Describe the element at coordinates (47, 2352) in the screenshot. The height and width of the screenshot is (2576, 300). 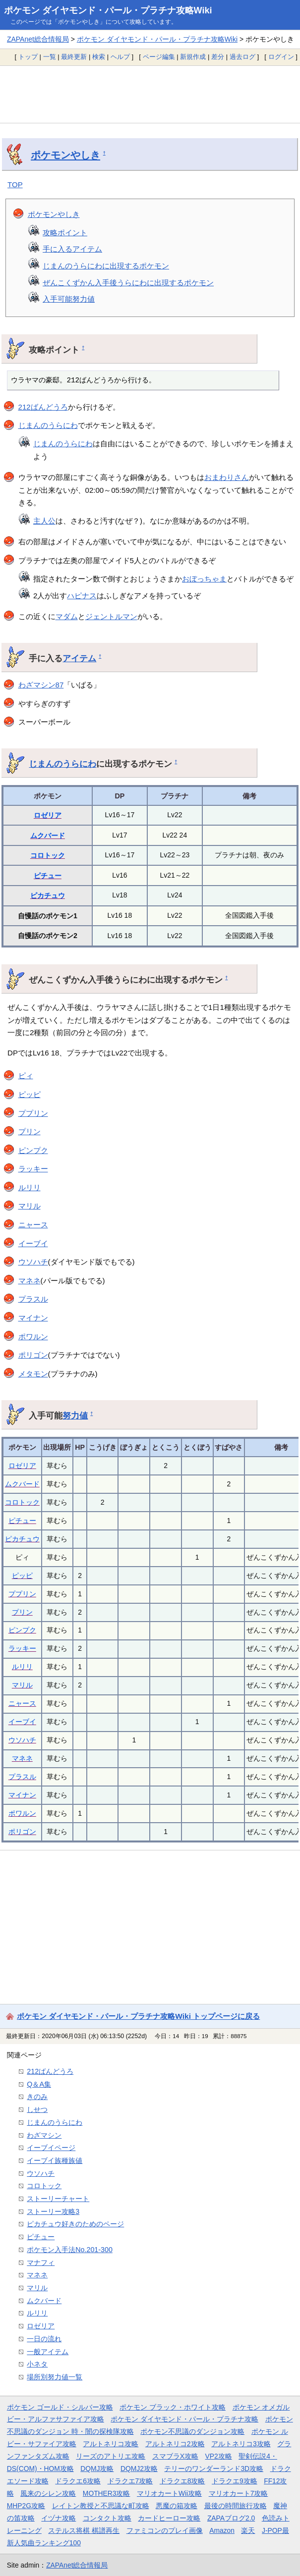
I see `一般アイテム` at that location.